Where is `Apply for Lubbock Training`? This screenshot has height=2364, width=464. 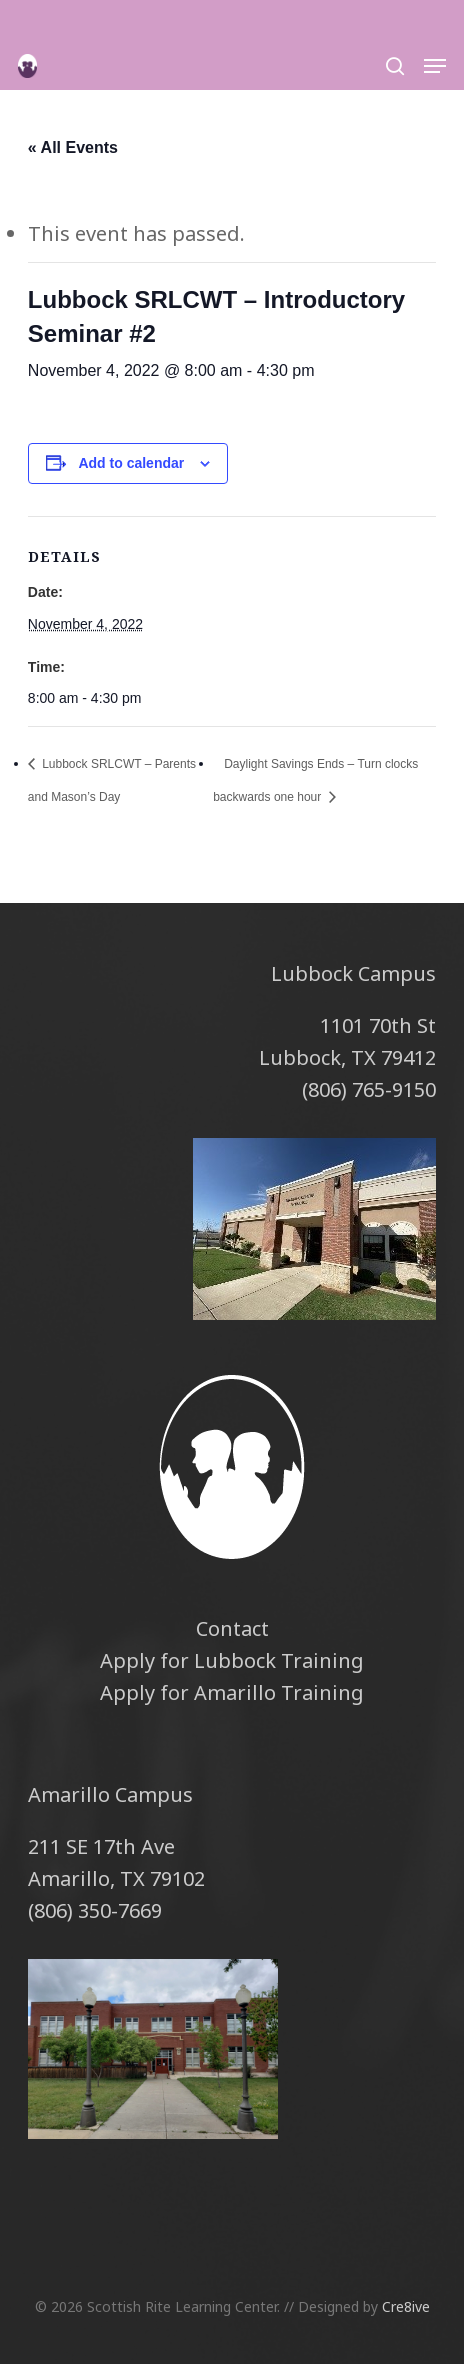 Apply for Lubbock Training is located at coordinates (232, 1660).